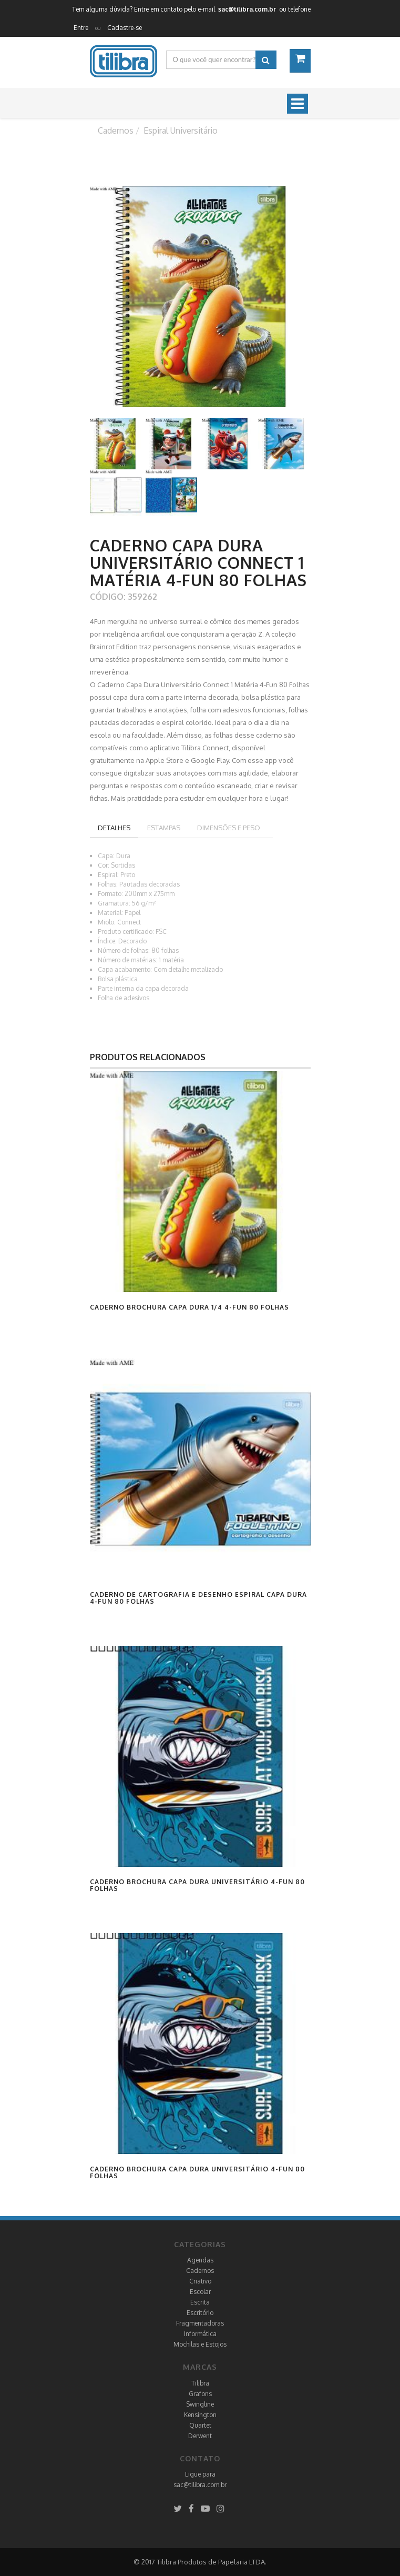 Image resolution: width=400 pixels, height=2576 pixels. Describe the element at coordinates (200, 2425) in the screenshot. I see `Quartet` at that location.